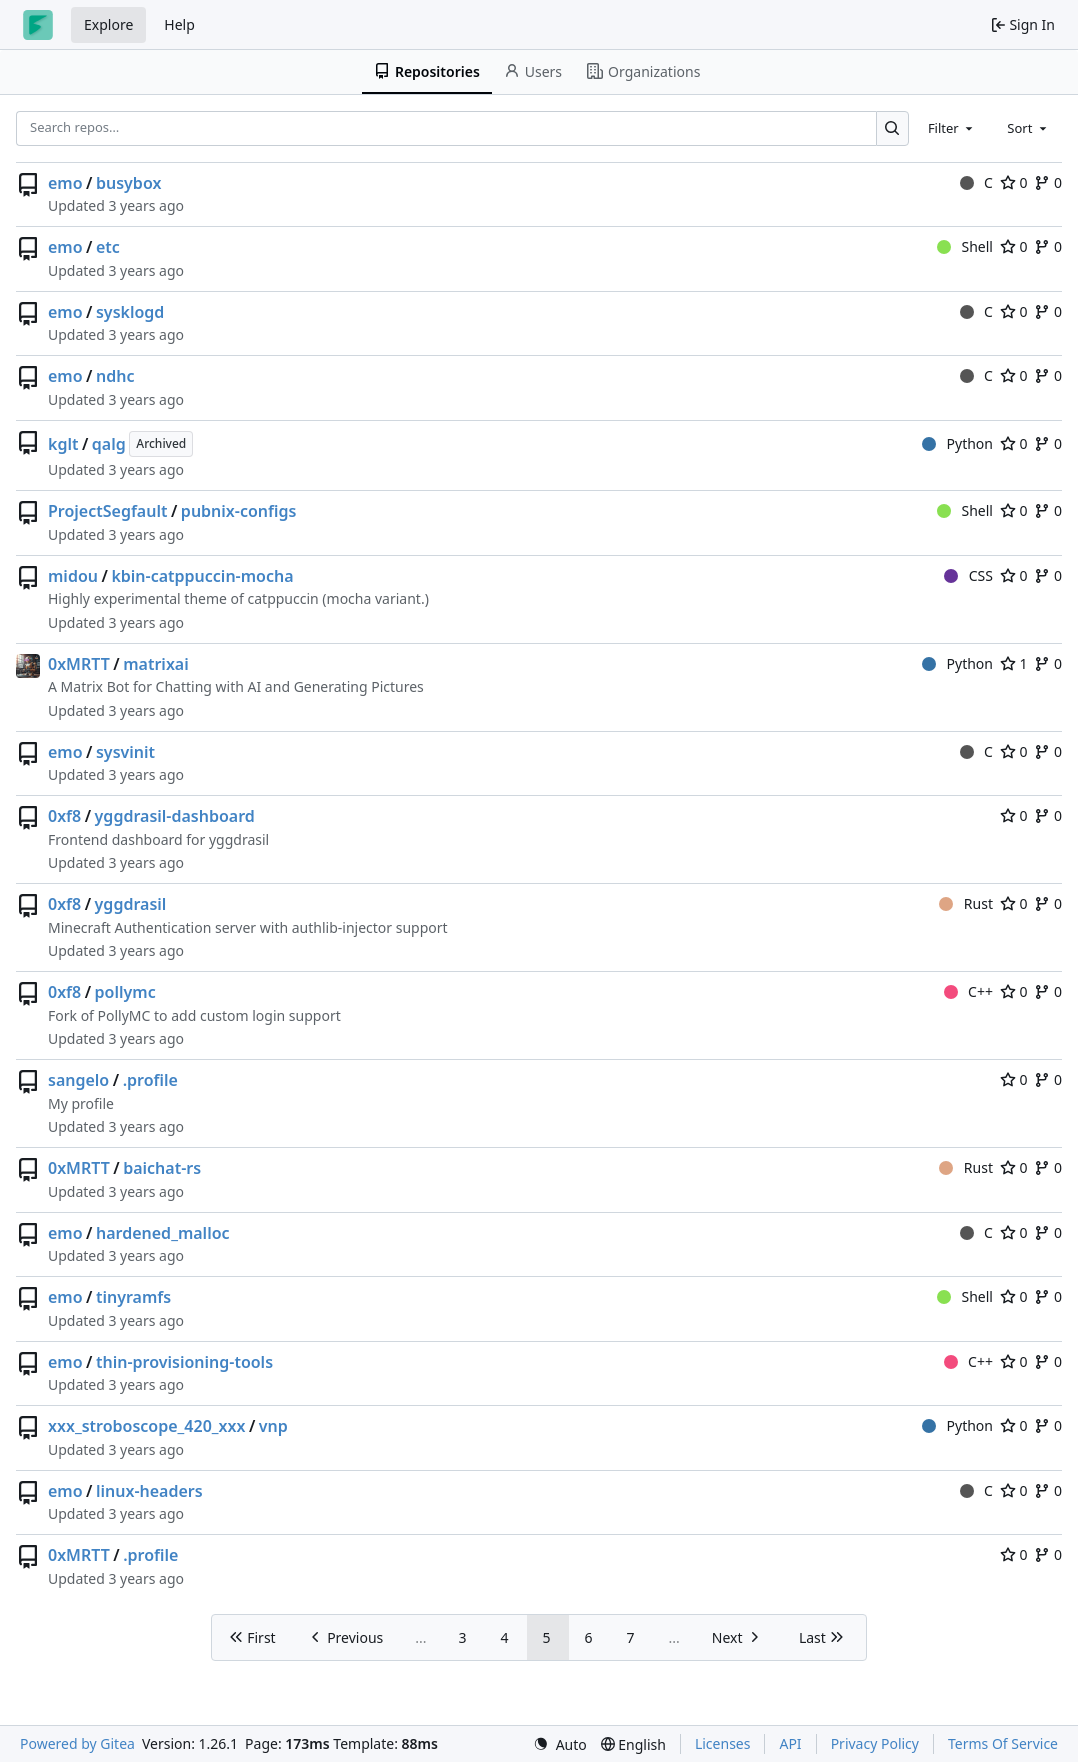 The width and height of the screenshot is (1078, 1762). I want to click on [combobox], so click(952, 128).